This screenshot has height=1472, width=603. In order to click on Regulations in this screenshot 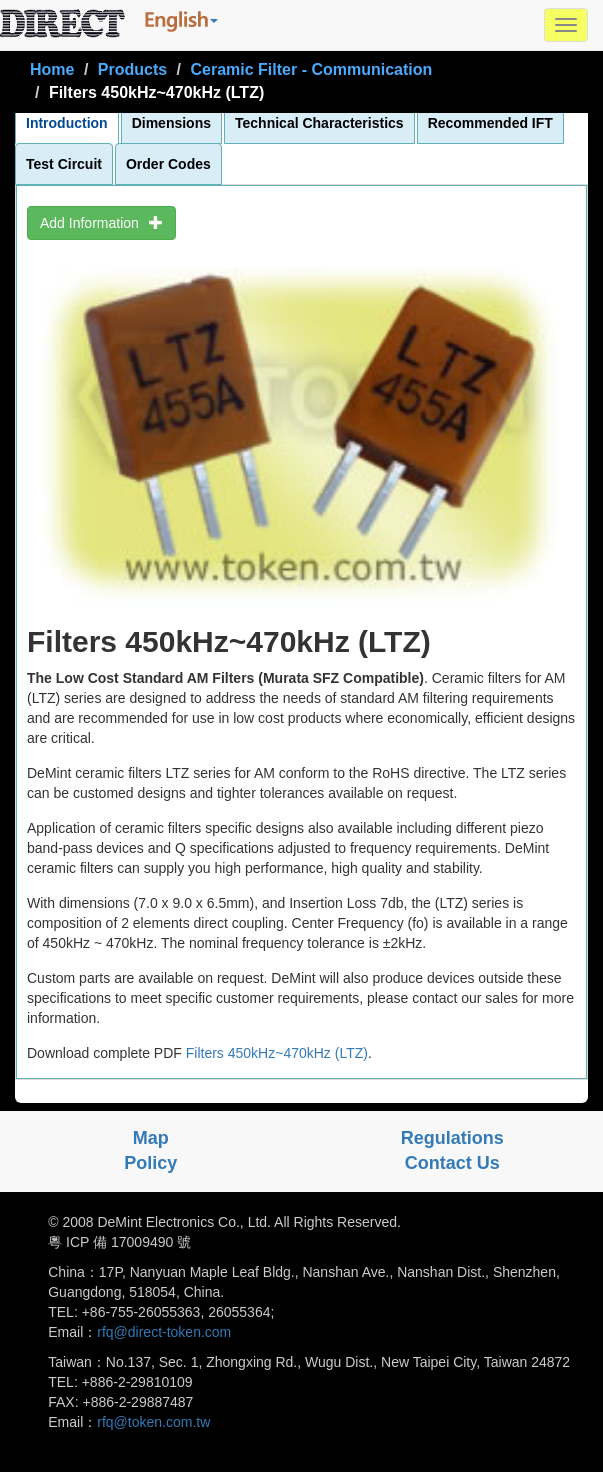, I will do `click(452, 1138)`.